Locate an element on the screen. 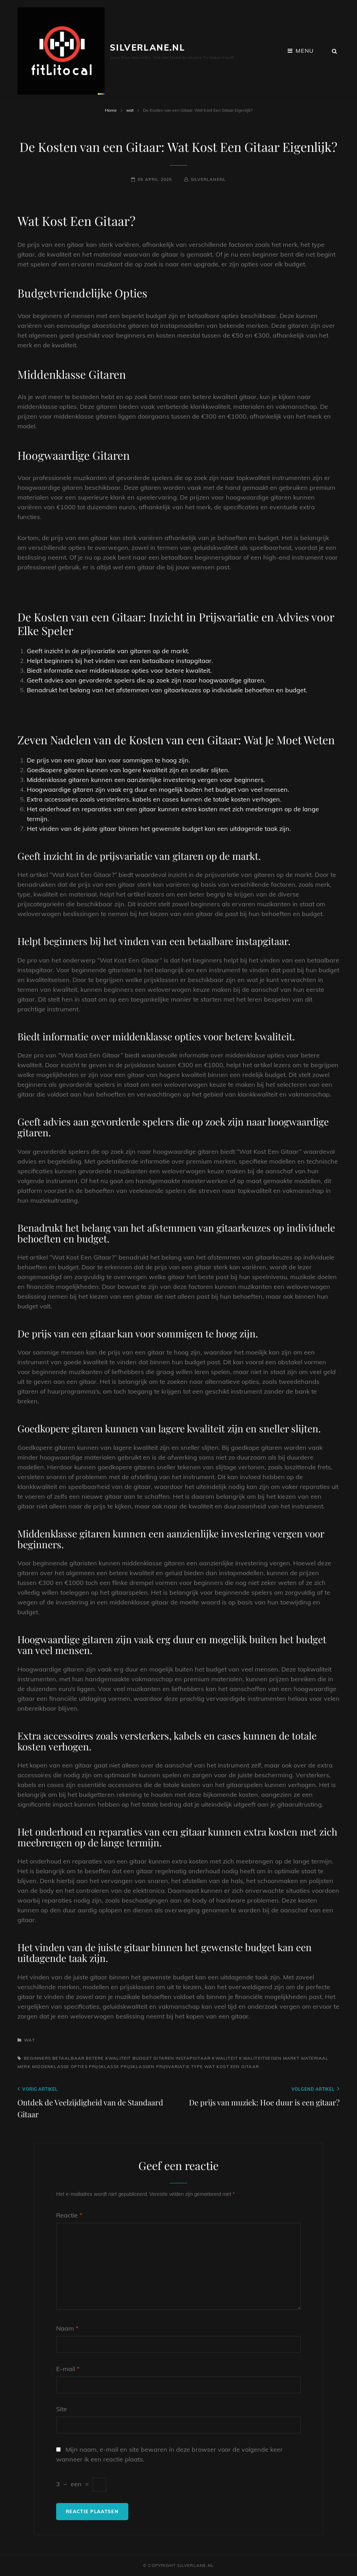 This screenshot has height=2576, width=357. E-mail is located at coordinates (67, 2369).